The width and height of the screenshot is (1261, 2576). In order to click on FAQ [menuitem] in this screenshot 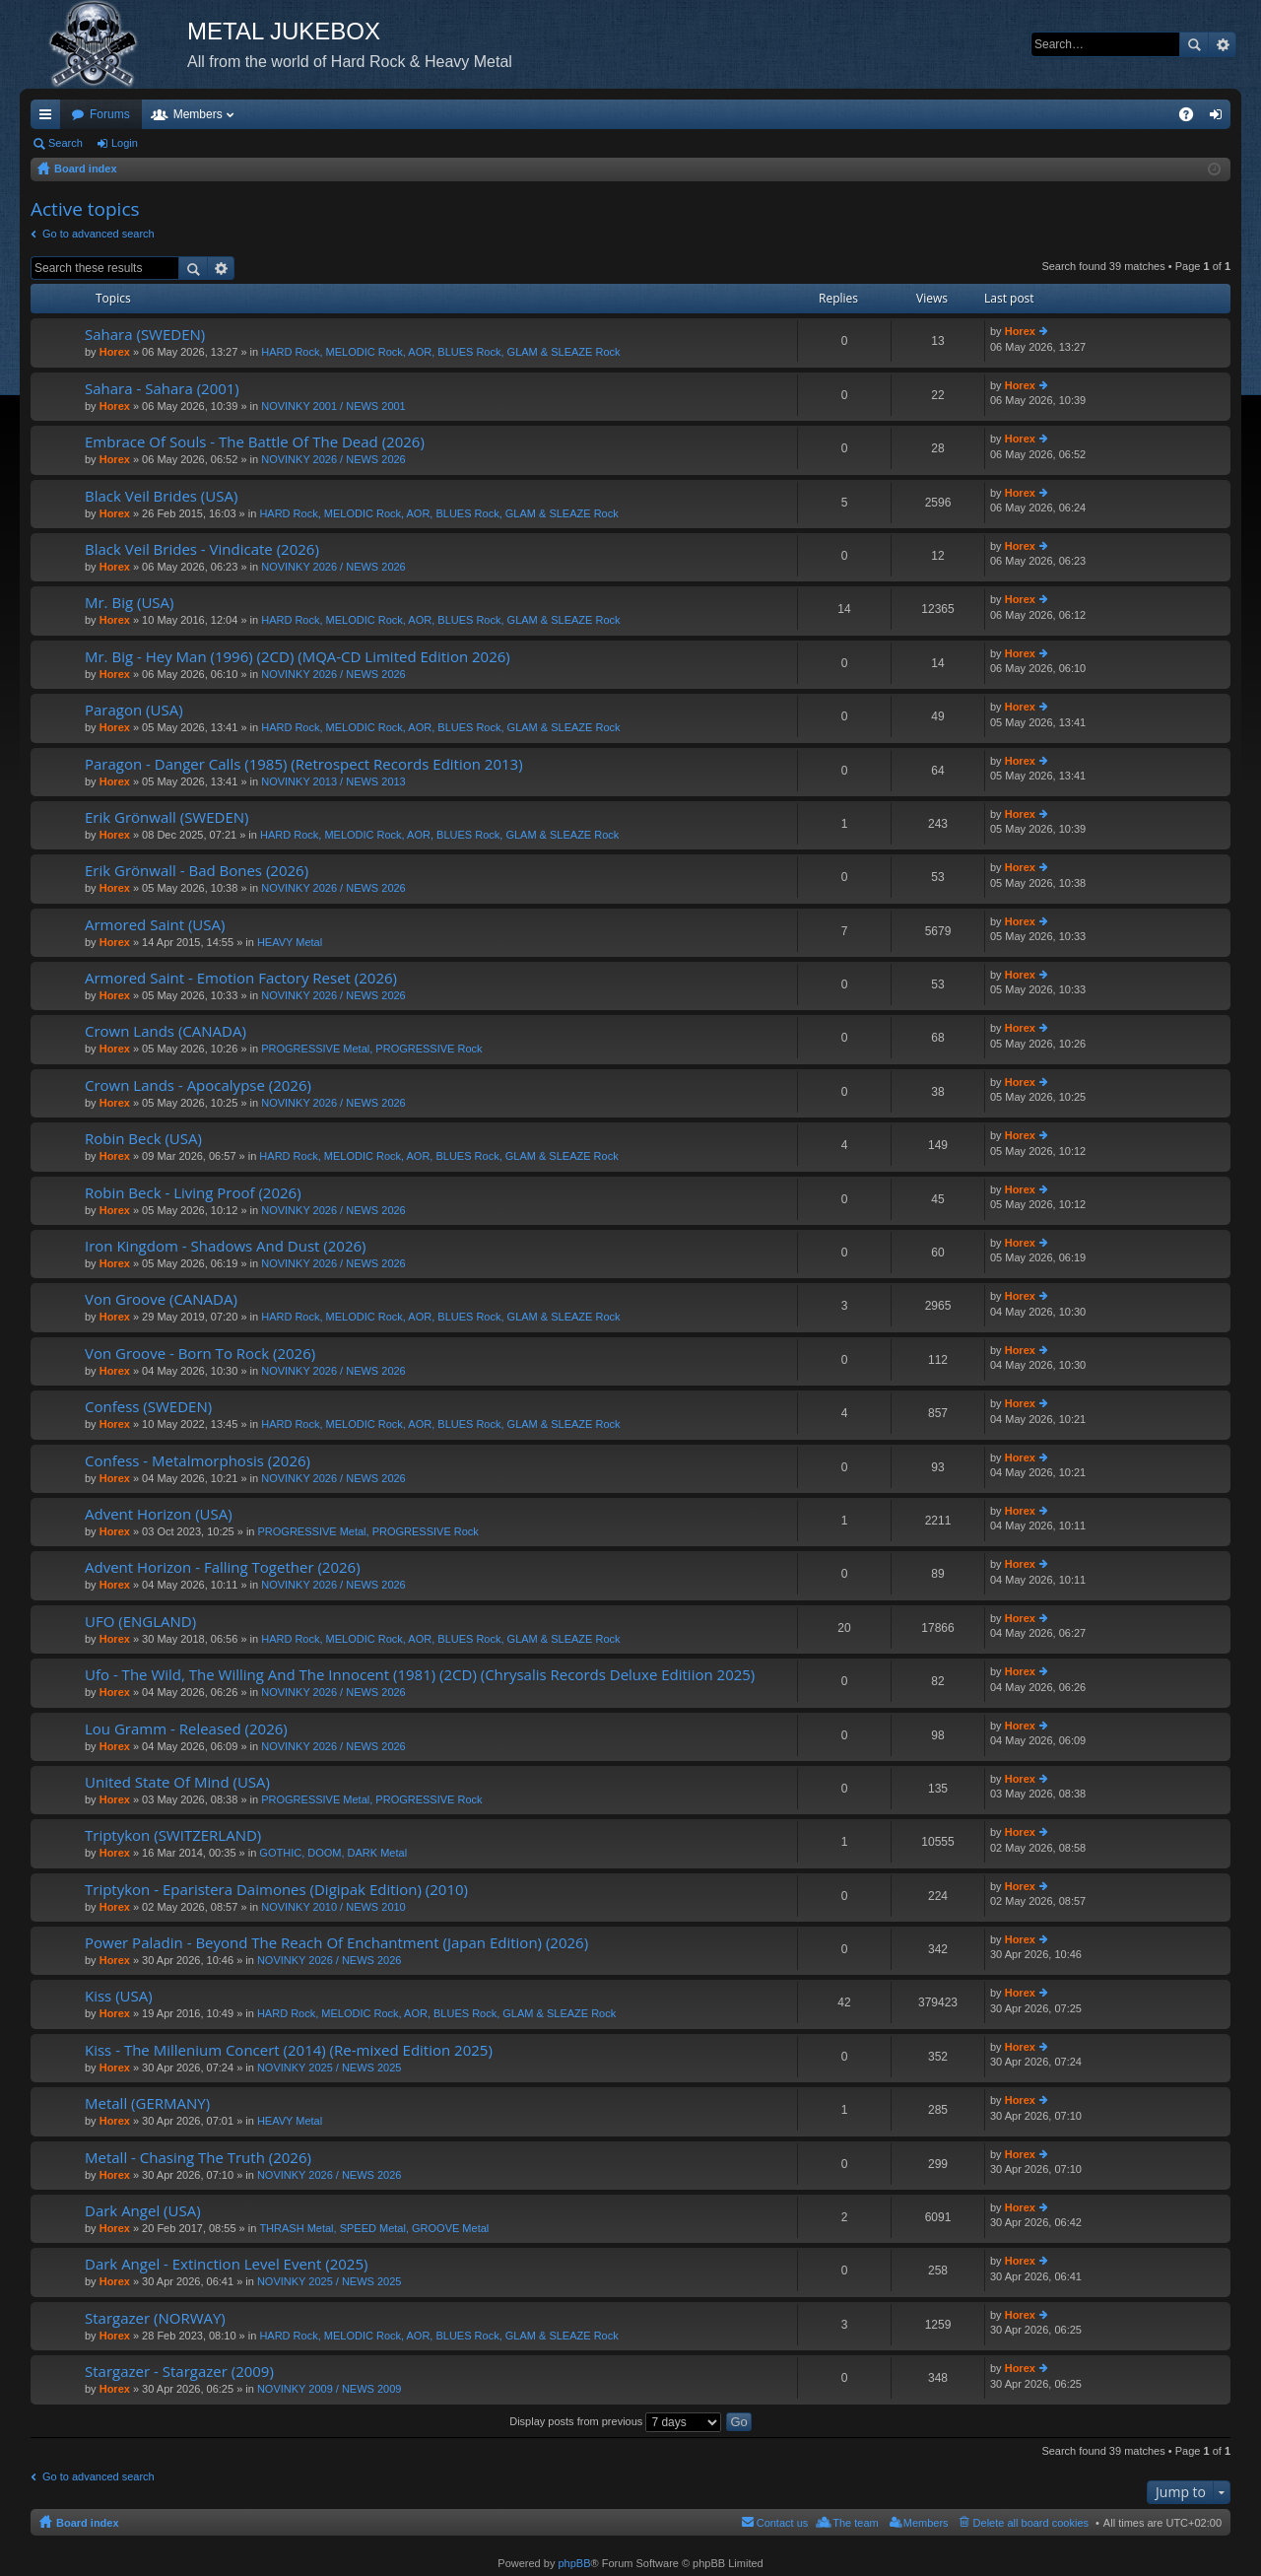, I will do `click(1192, 118)`.